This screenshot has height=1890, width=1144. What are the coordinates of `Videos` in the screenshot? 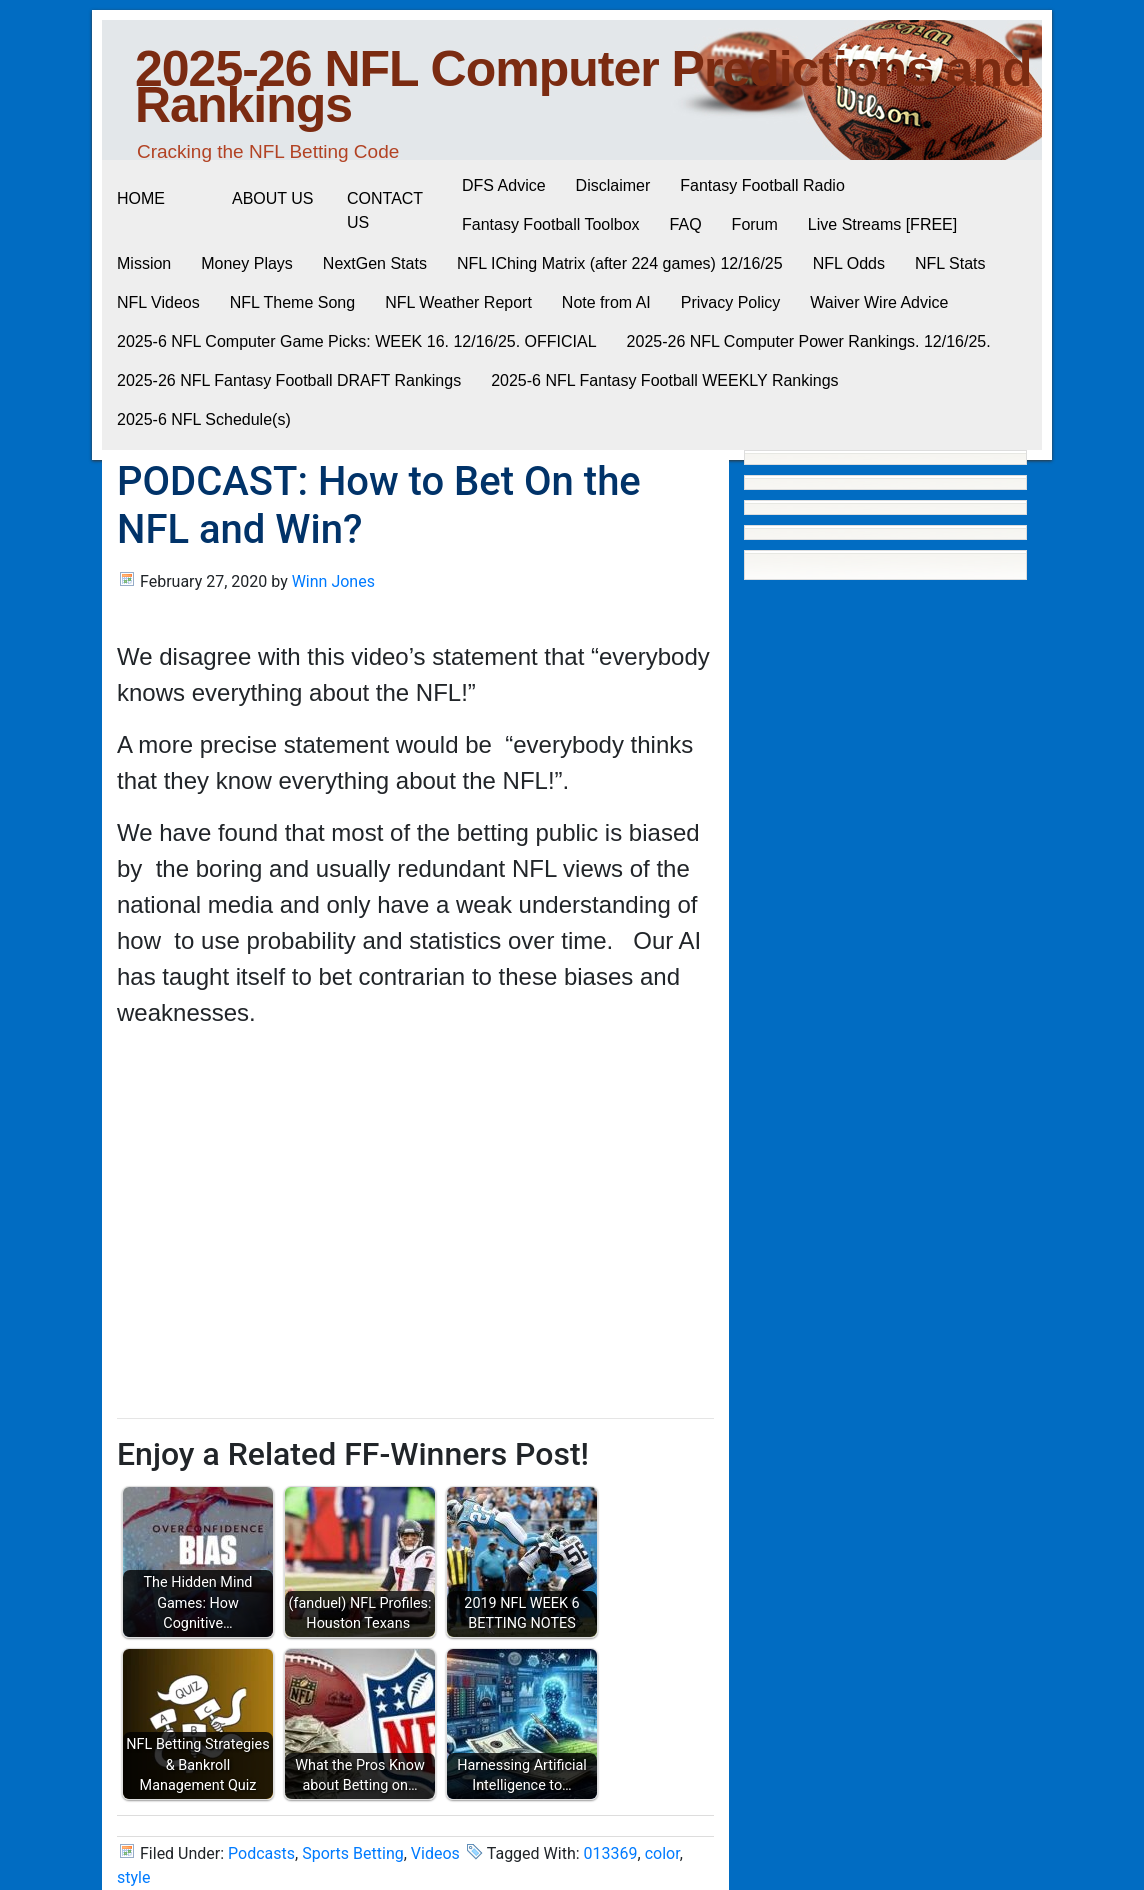 It's located at (435, 1853).